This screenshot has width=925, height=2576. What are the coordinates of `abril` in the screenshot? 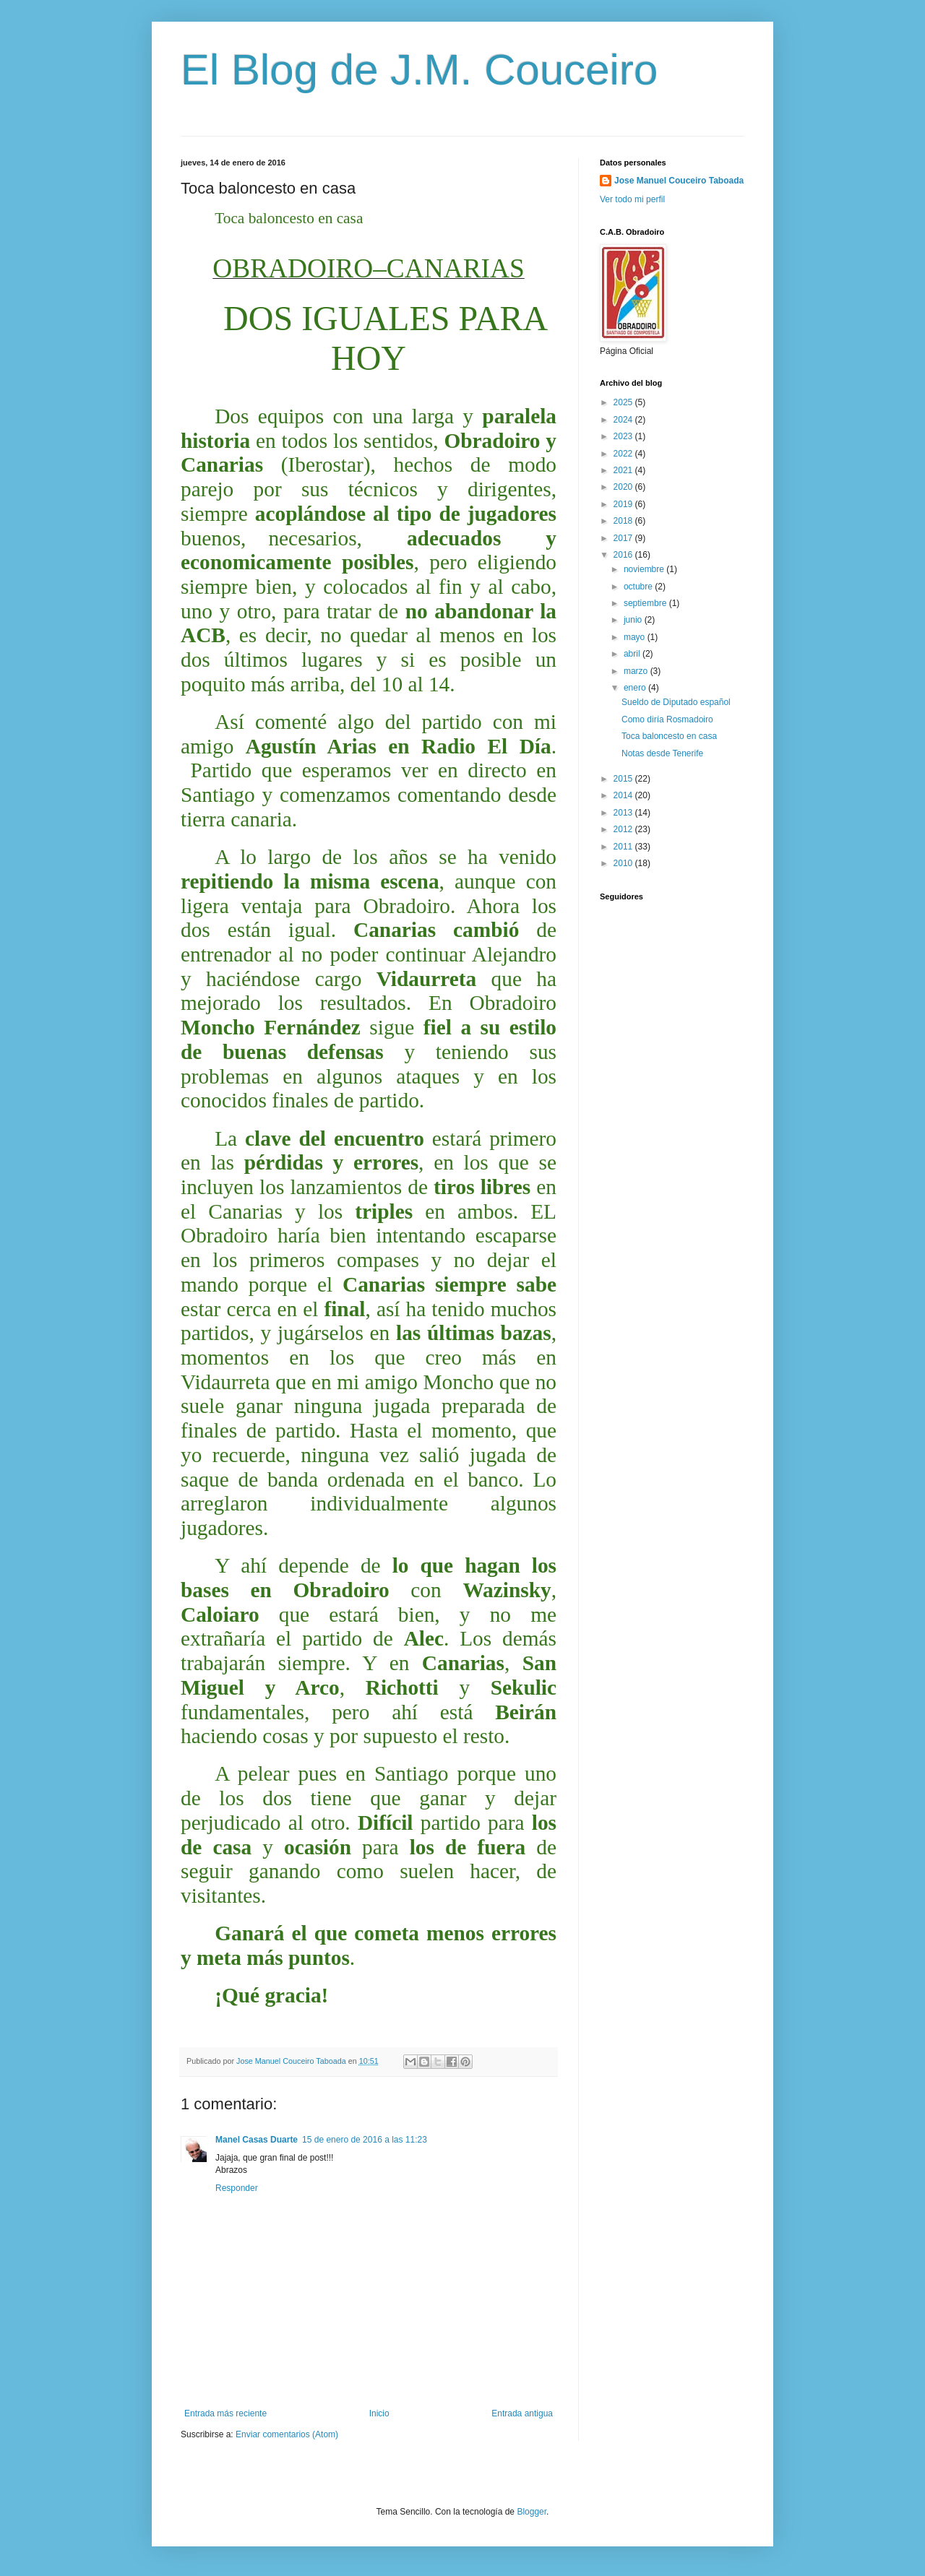 It's located at (633, 654).